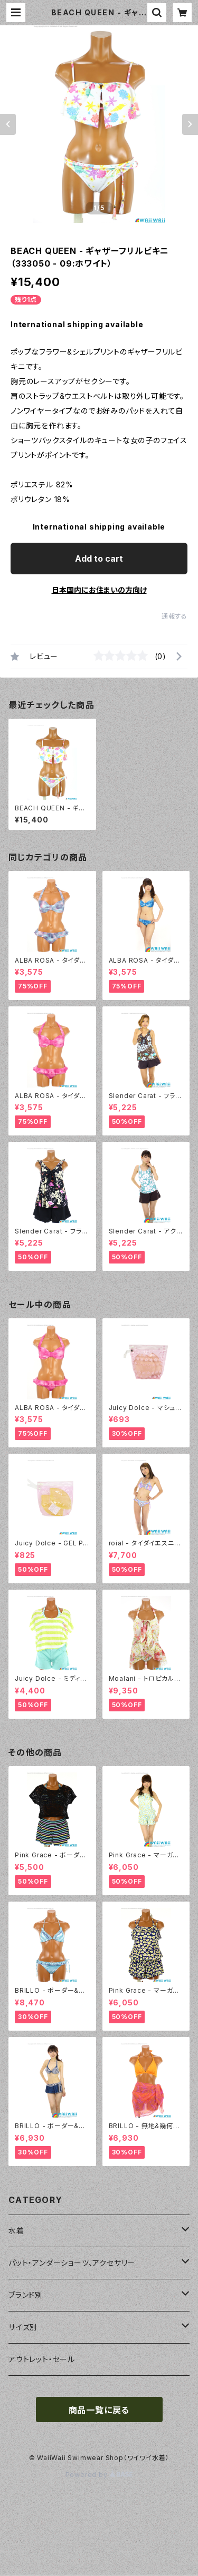  Describe the element at coordinates (16, 2230) in the screenshot. I see `水着` at that location.